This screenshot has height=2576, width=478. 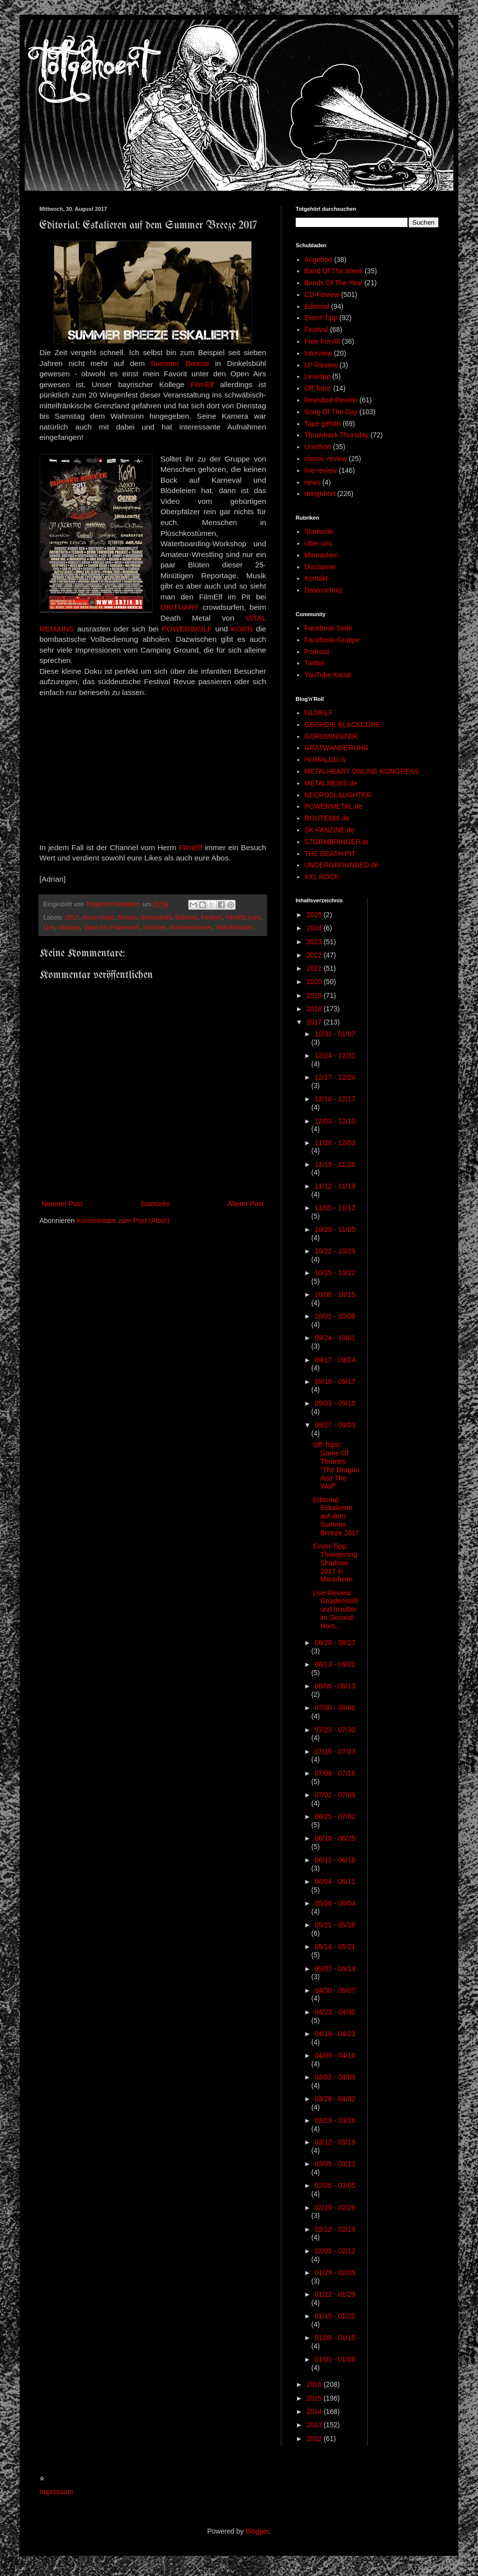 I want to click on XXL ROCK, so click(x=322, y=877).